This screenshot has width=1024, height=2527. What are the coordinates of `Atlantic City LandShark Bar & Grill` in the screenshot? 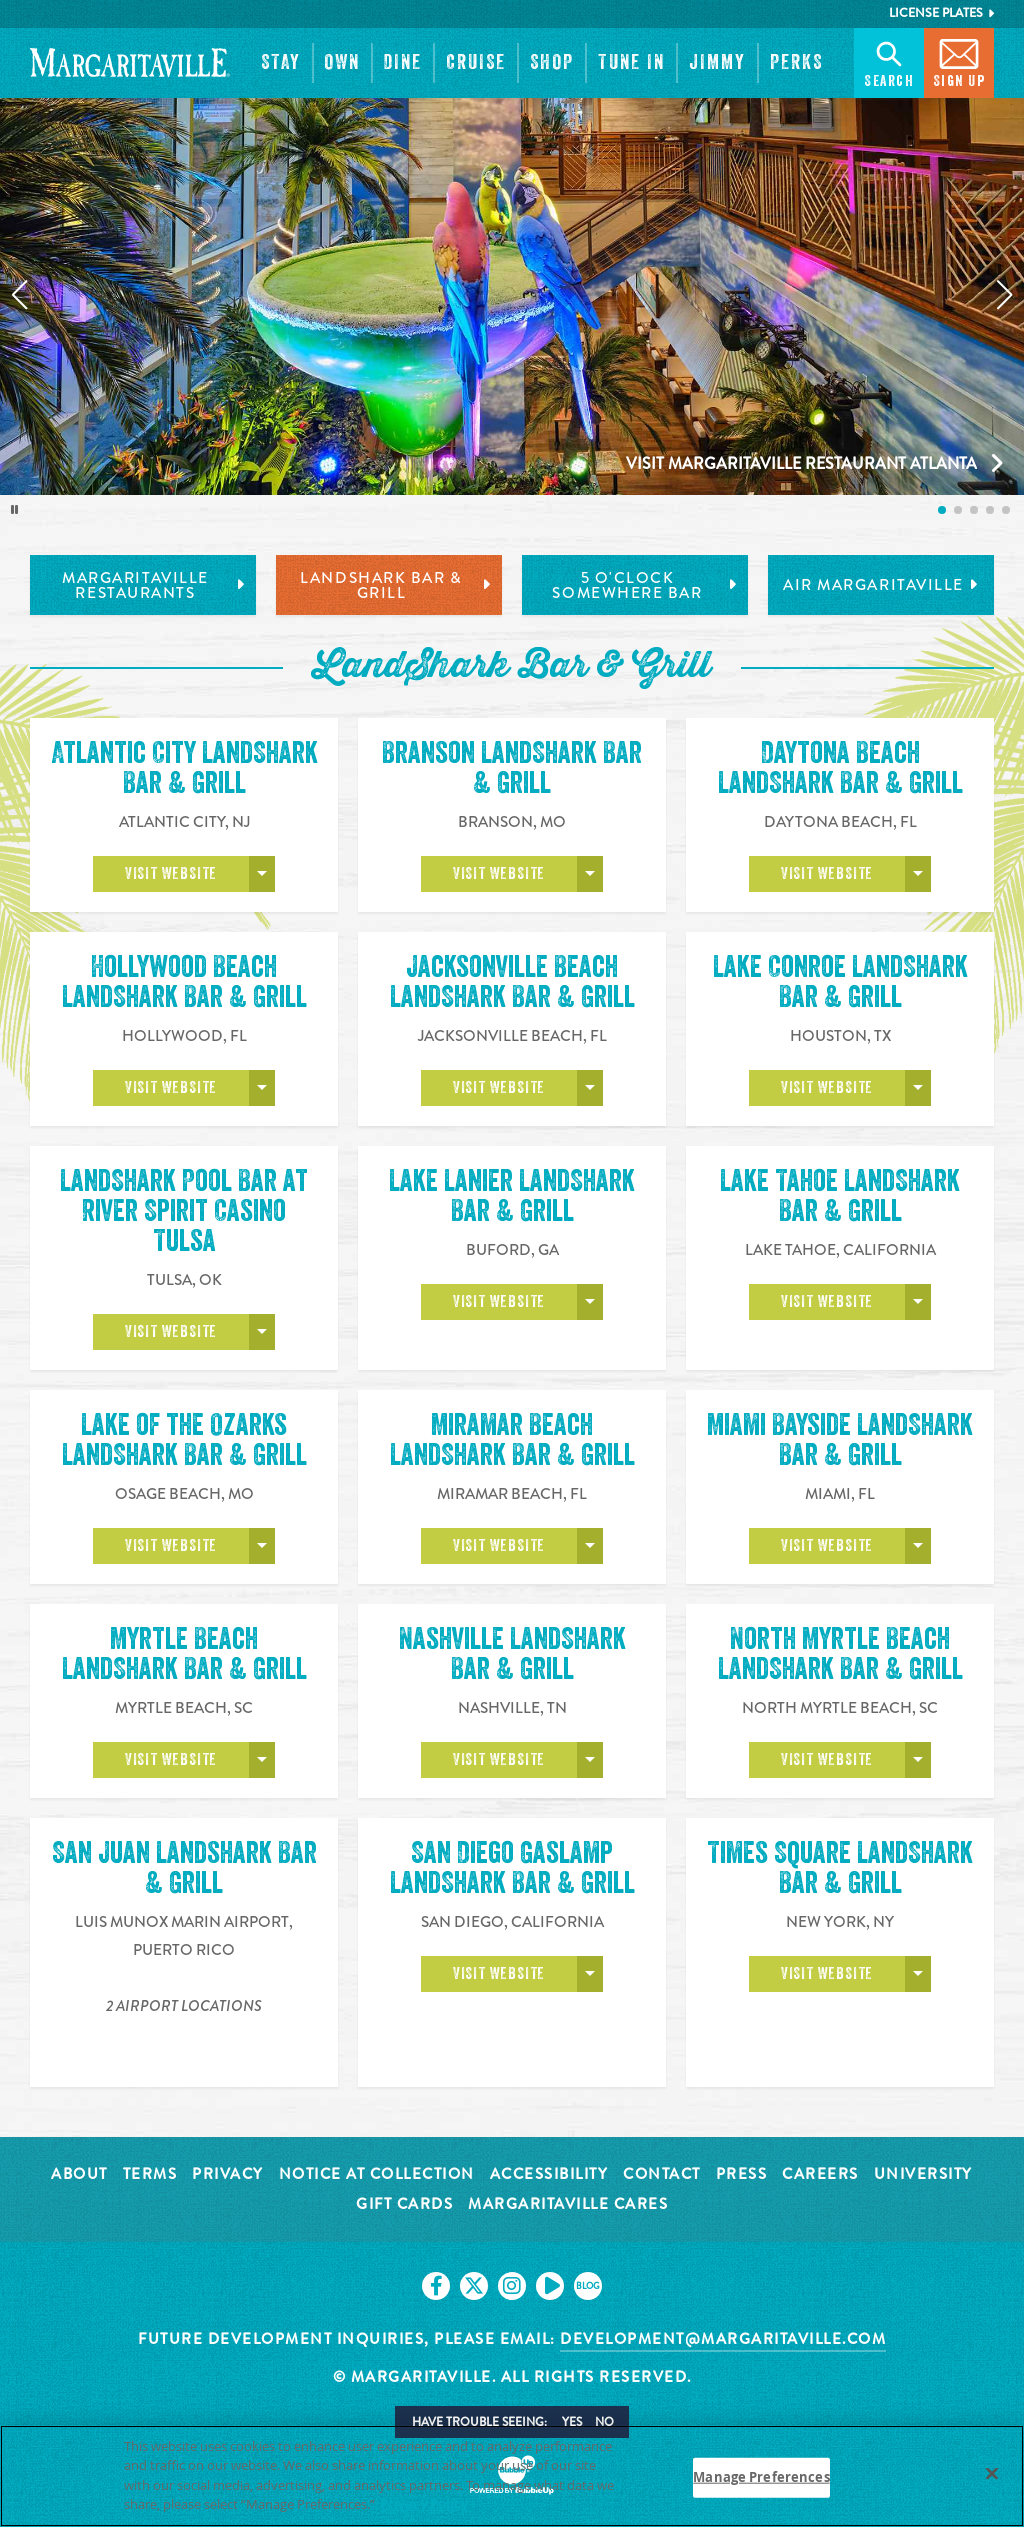 It's located at (184, 768).